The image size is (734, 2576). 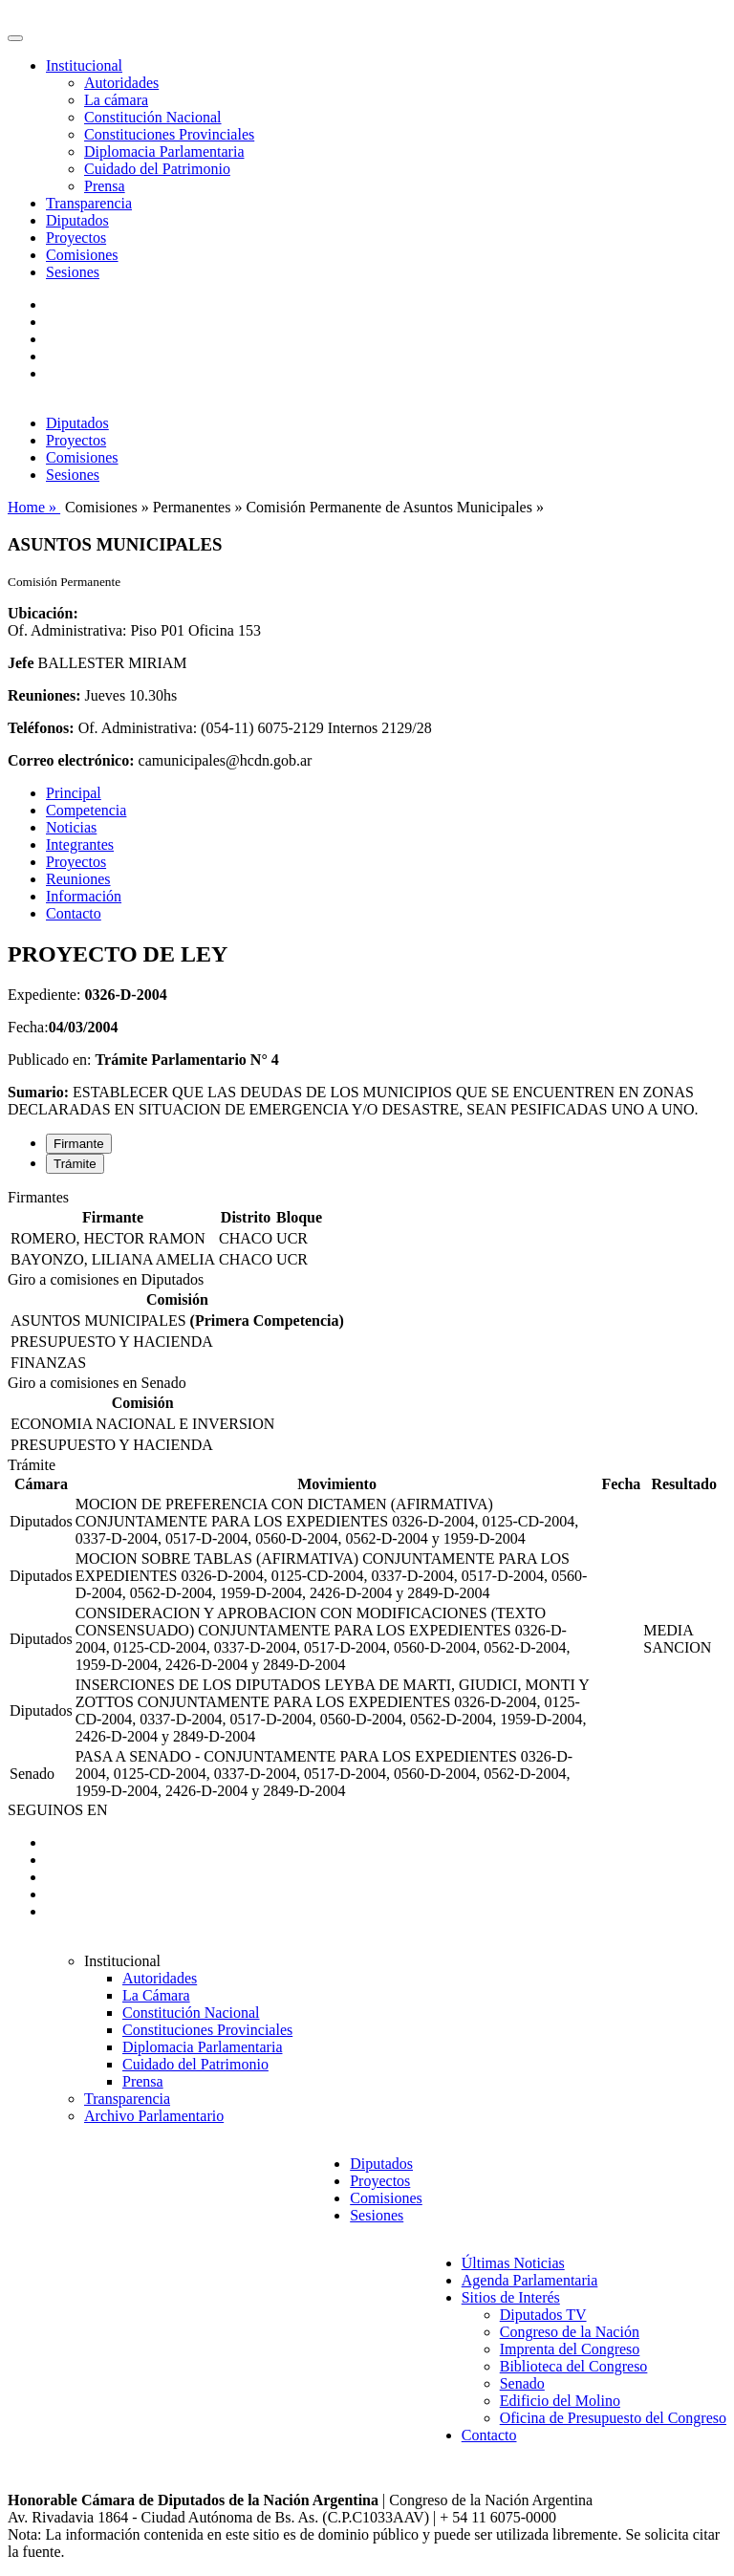 What do you see at coordinates (71, 827) in the screenshot?
I see `Noticias` at bounding box center [71, 827].